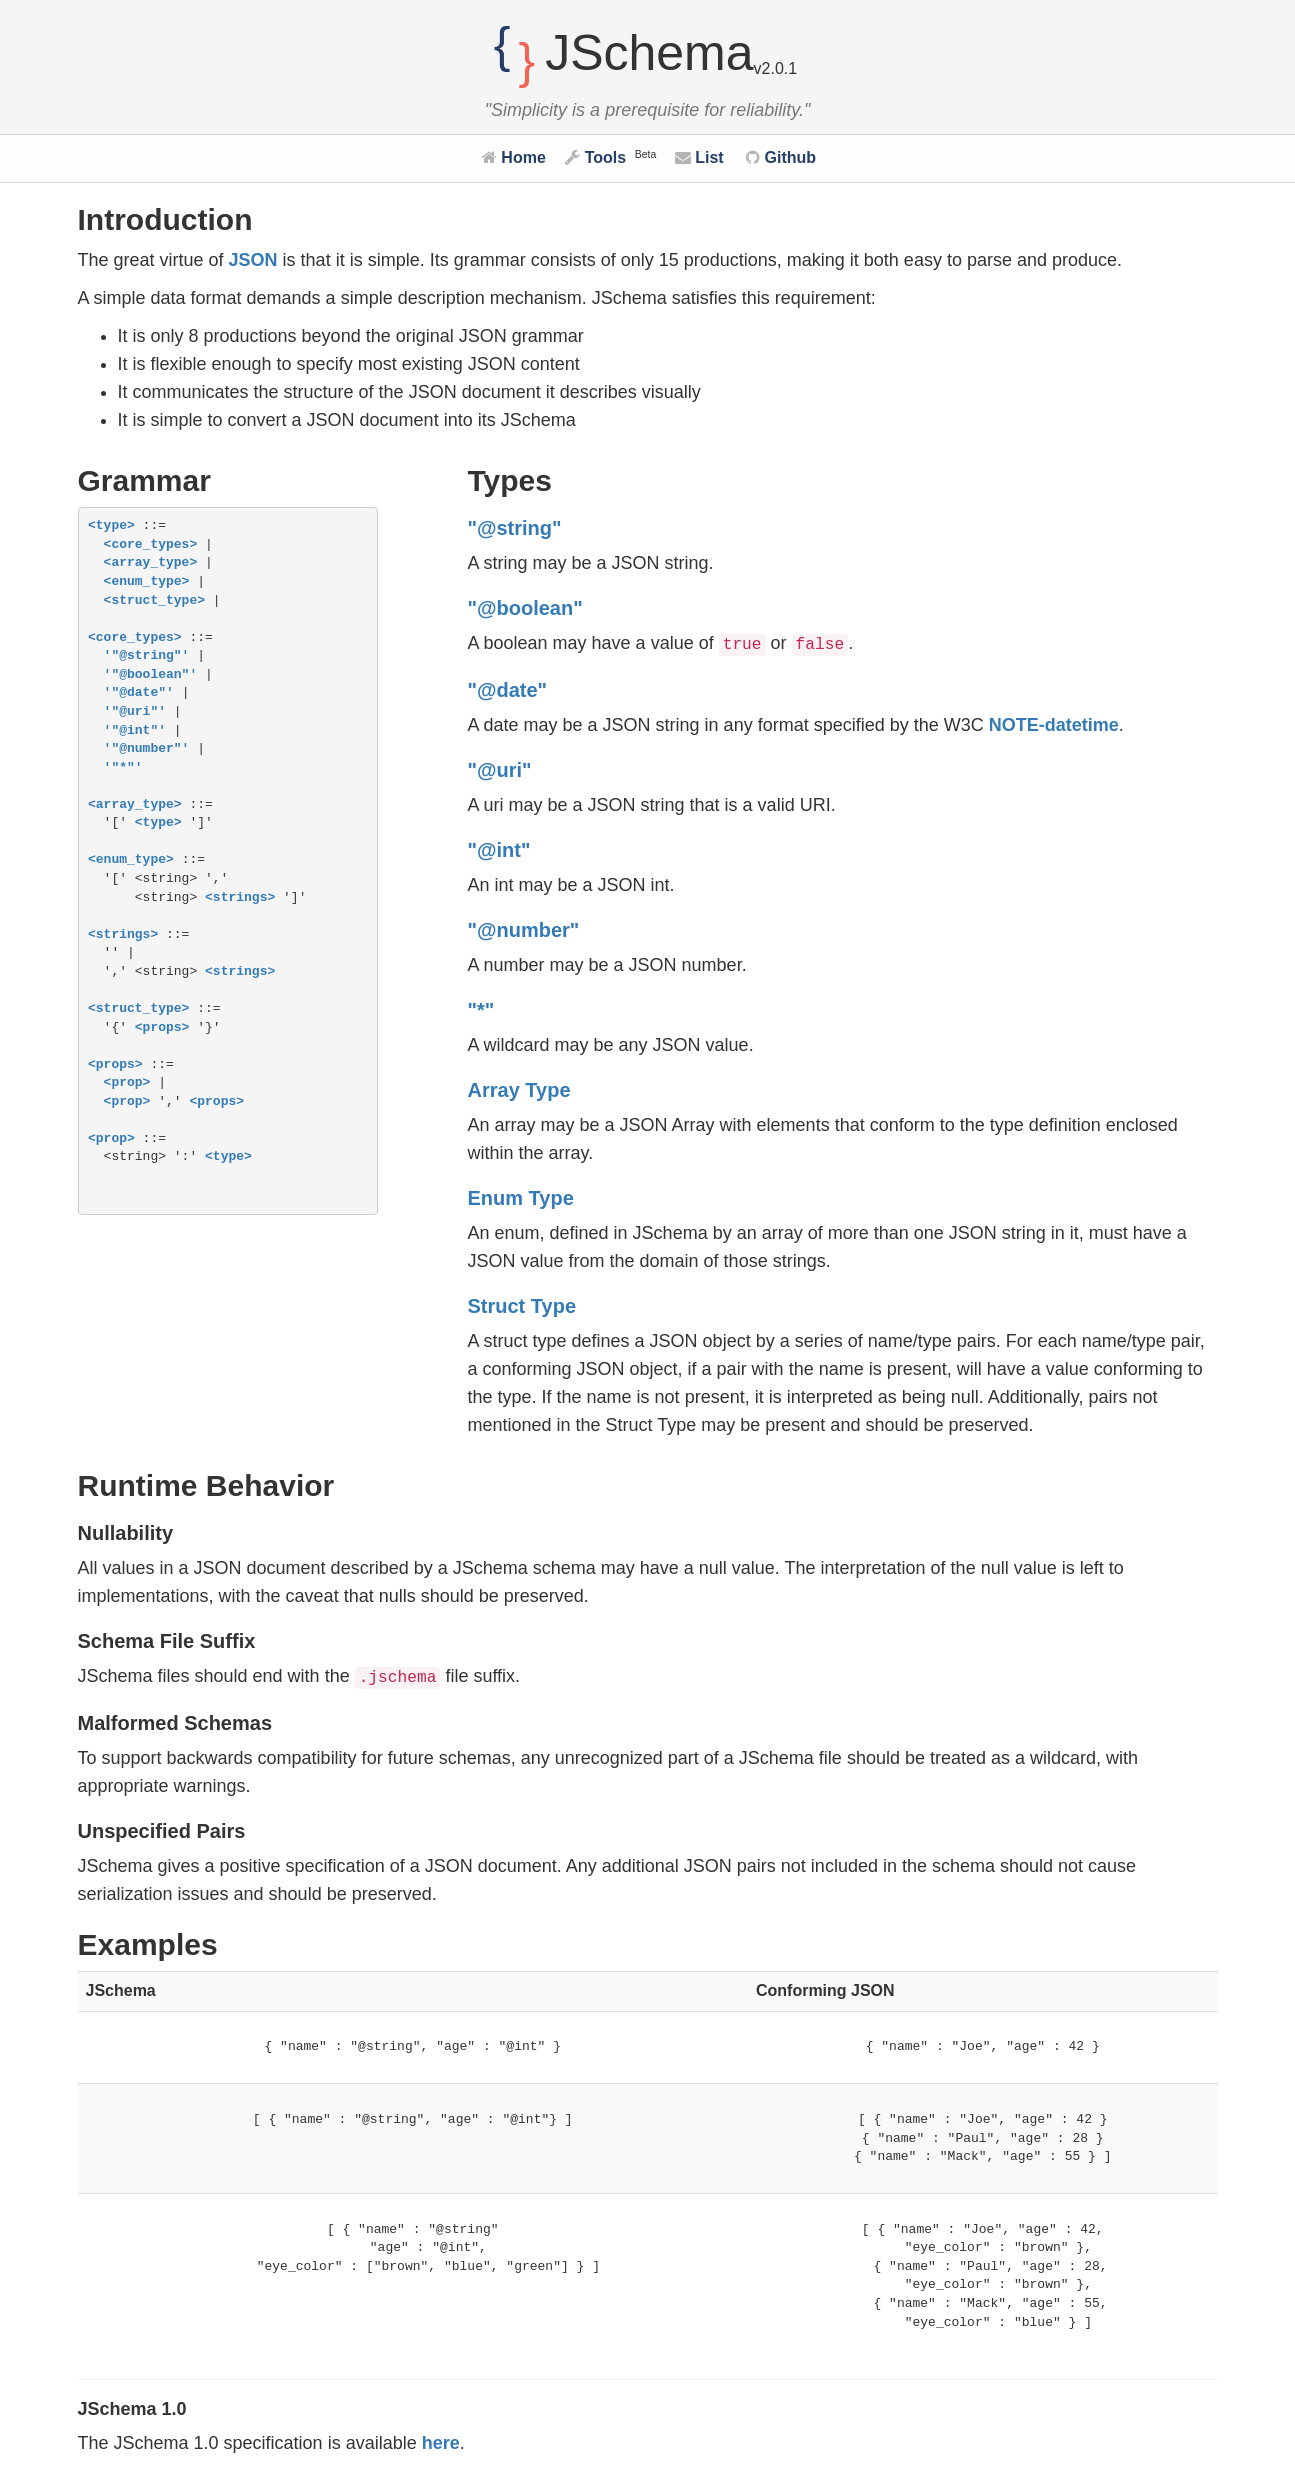 The image size is (1295, 2467). I want to click on Home, so click(514, 157).